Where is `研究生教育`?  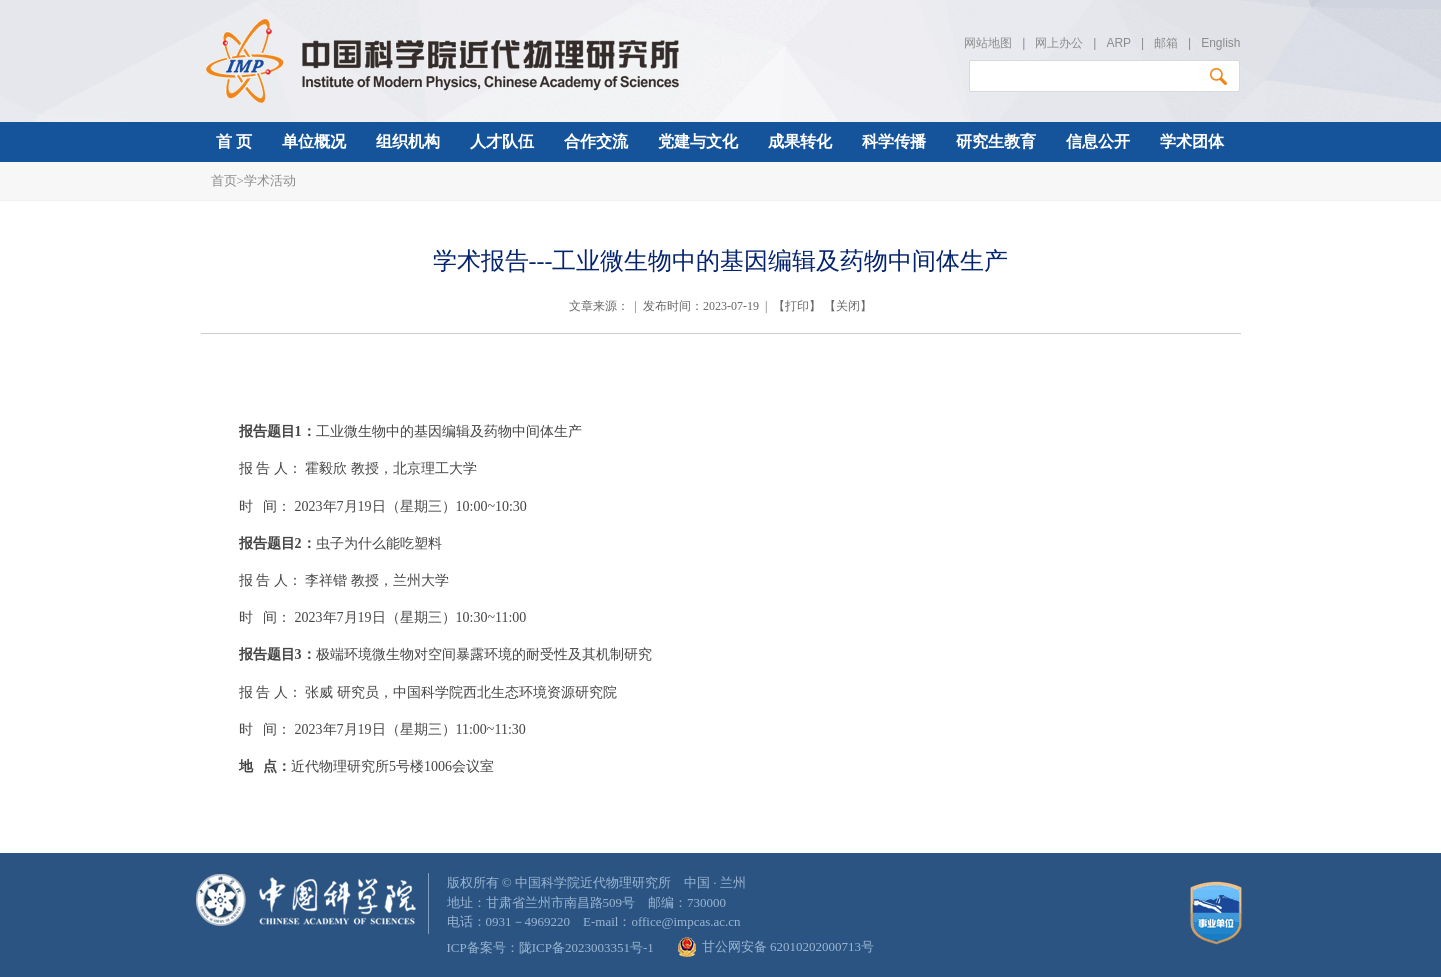
研究生教育 is located at coordinates (996, 141).